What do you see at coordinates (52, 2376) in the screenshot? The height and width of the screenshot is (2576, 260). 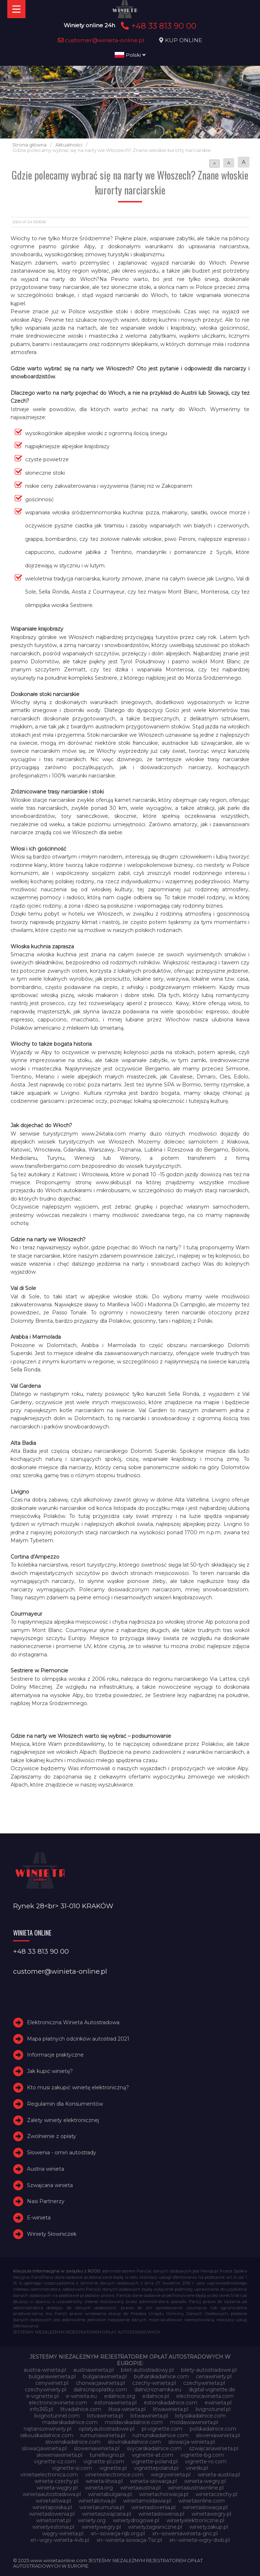 I see `bulgariawienieta.pl` at bounding box center [52, 2376].